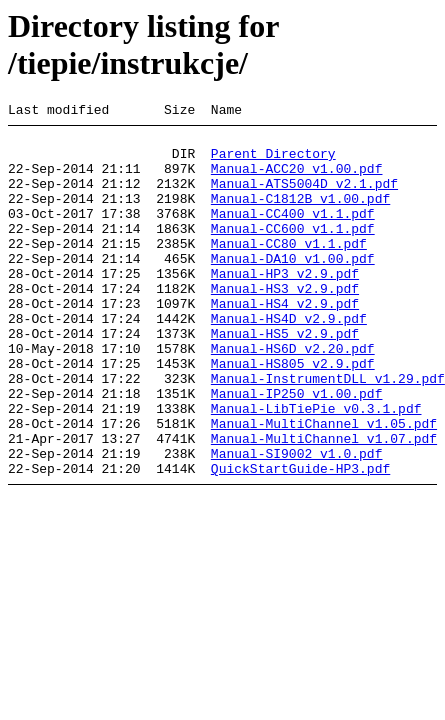 Image resolution: width=445 pixels, height=720 pixels. What do you see at coordinates (304, 198) in the screenshot?
I see `Manual-ATS5004D_v2.1.pdf` at bounding box center [304, 198].